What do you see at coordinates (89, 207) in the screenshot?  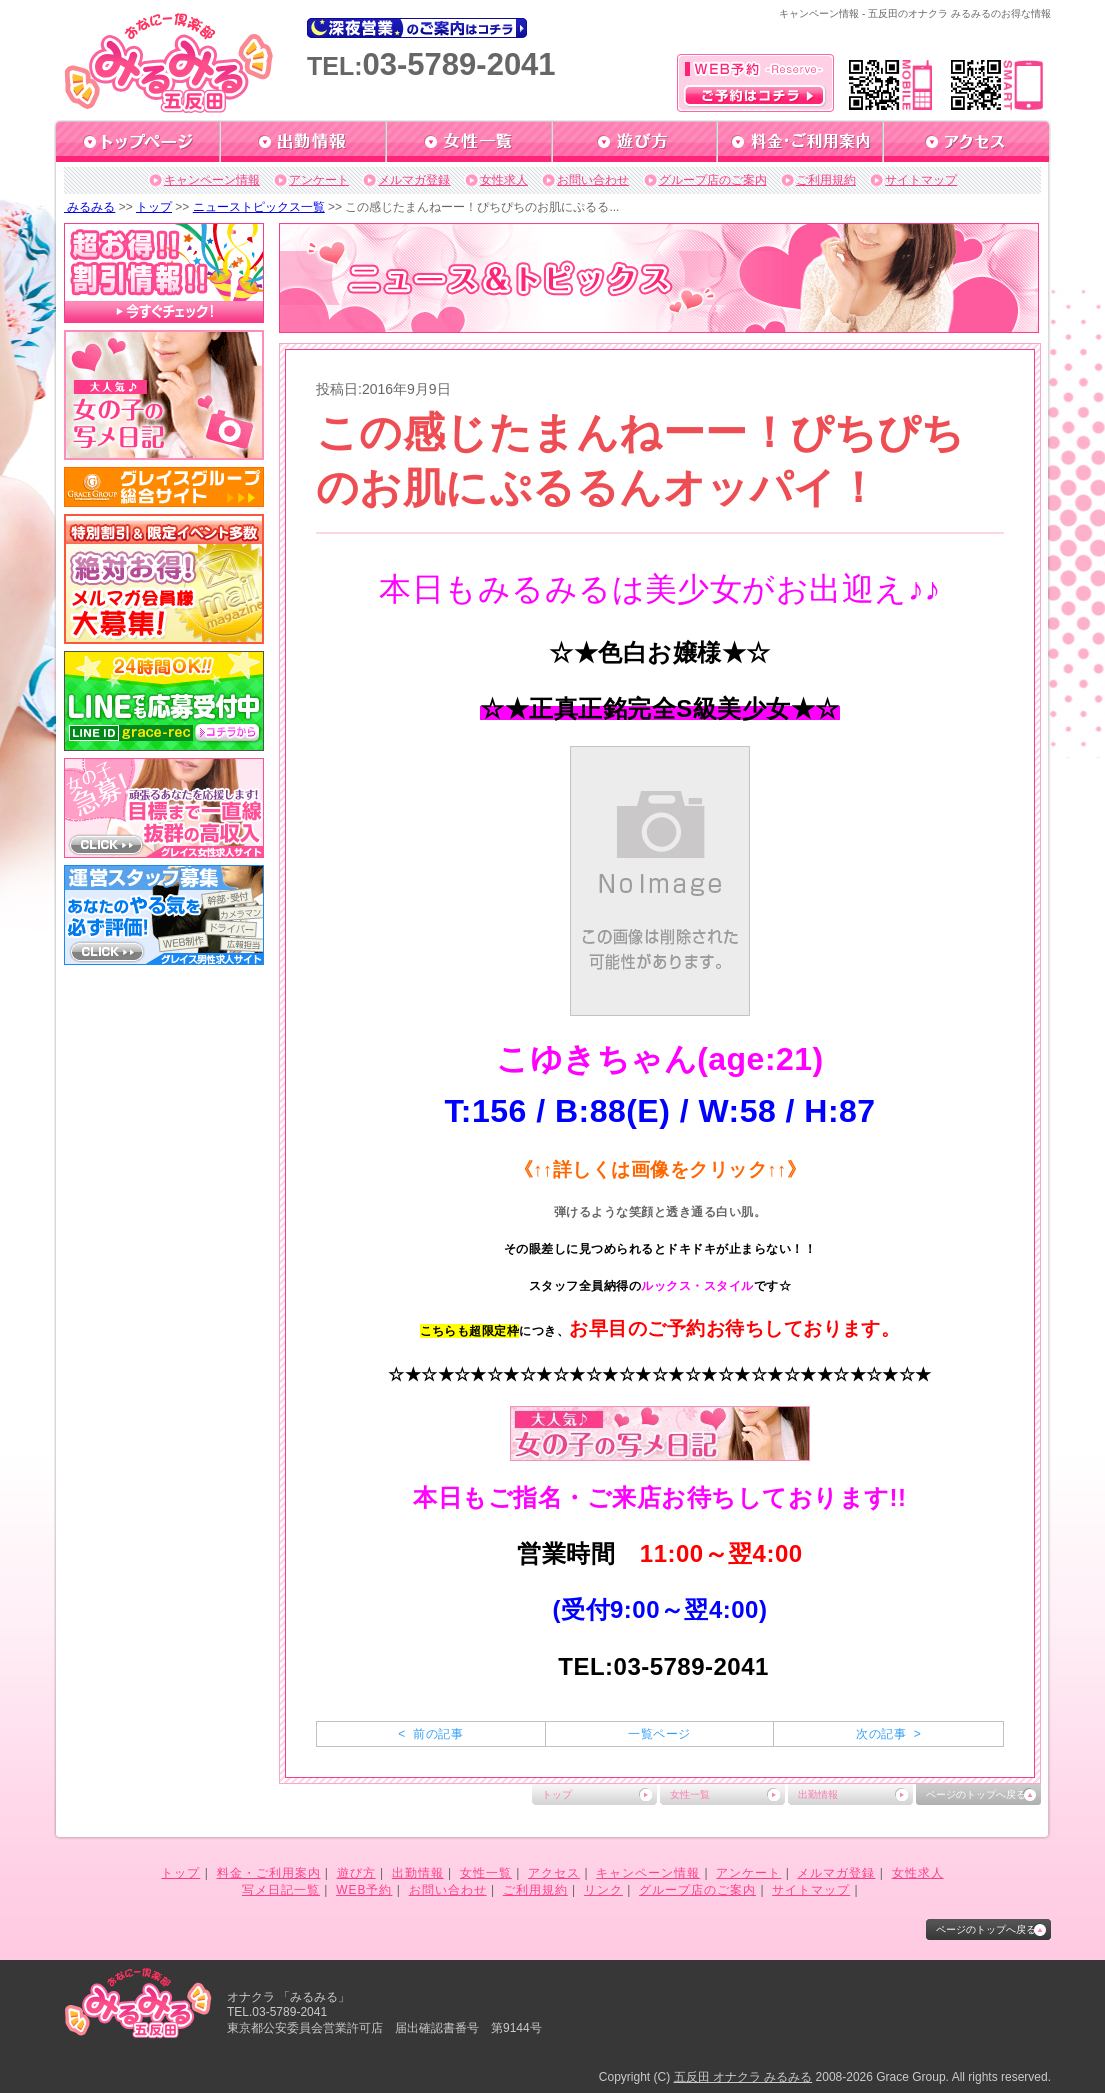 I see `みるみる` at bounding box center [89, 207].